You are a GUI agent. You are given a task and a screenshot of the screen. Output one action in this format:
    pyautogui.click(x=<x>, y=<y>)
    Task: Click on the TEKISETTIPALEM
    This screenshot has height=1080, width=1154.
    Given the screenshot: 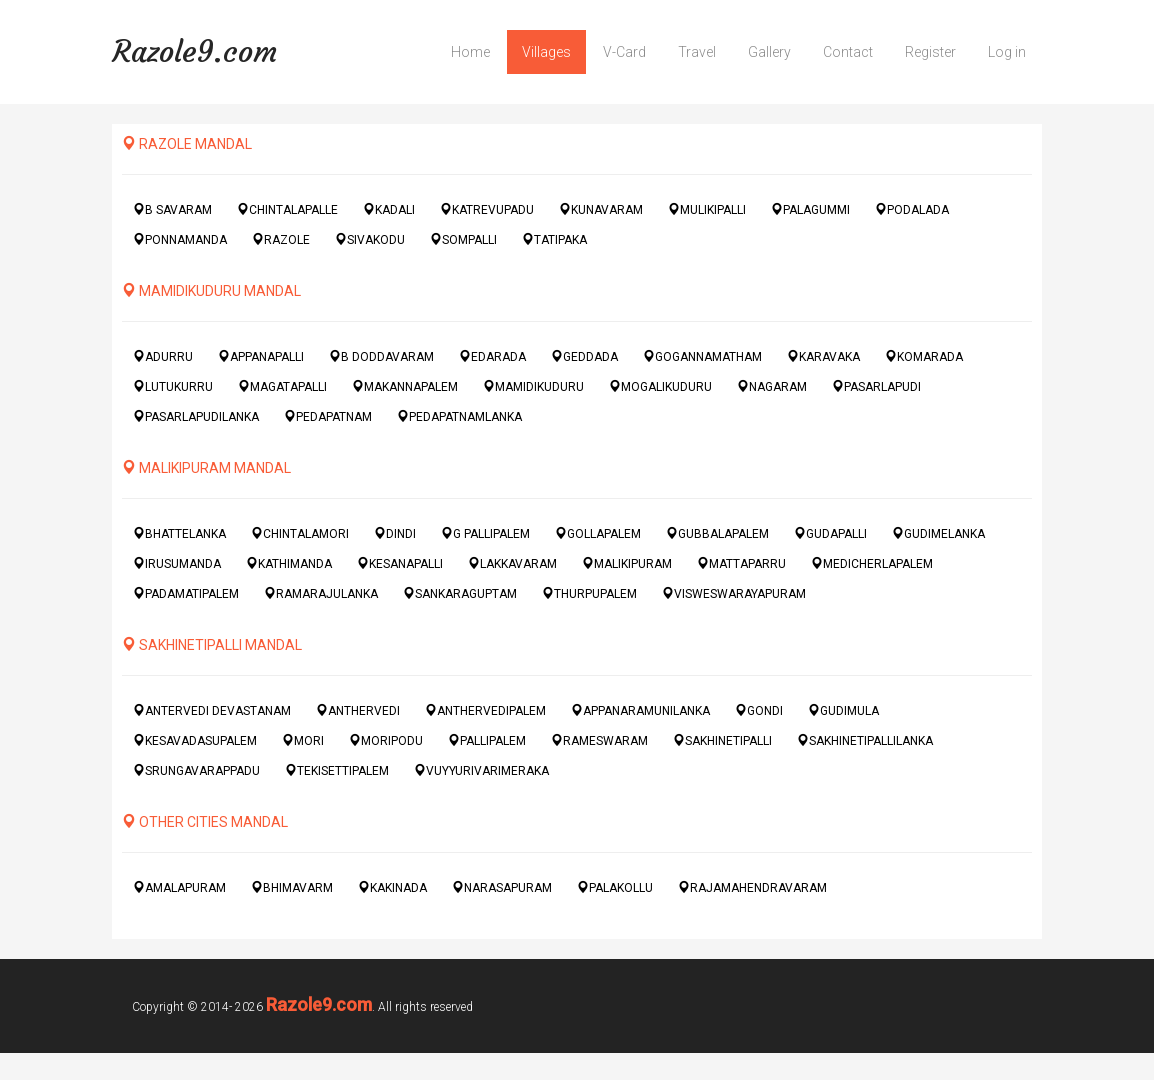 What is the action you would take?
    pyautogui.click(x=337, y=770)
    